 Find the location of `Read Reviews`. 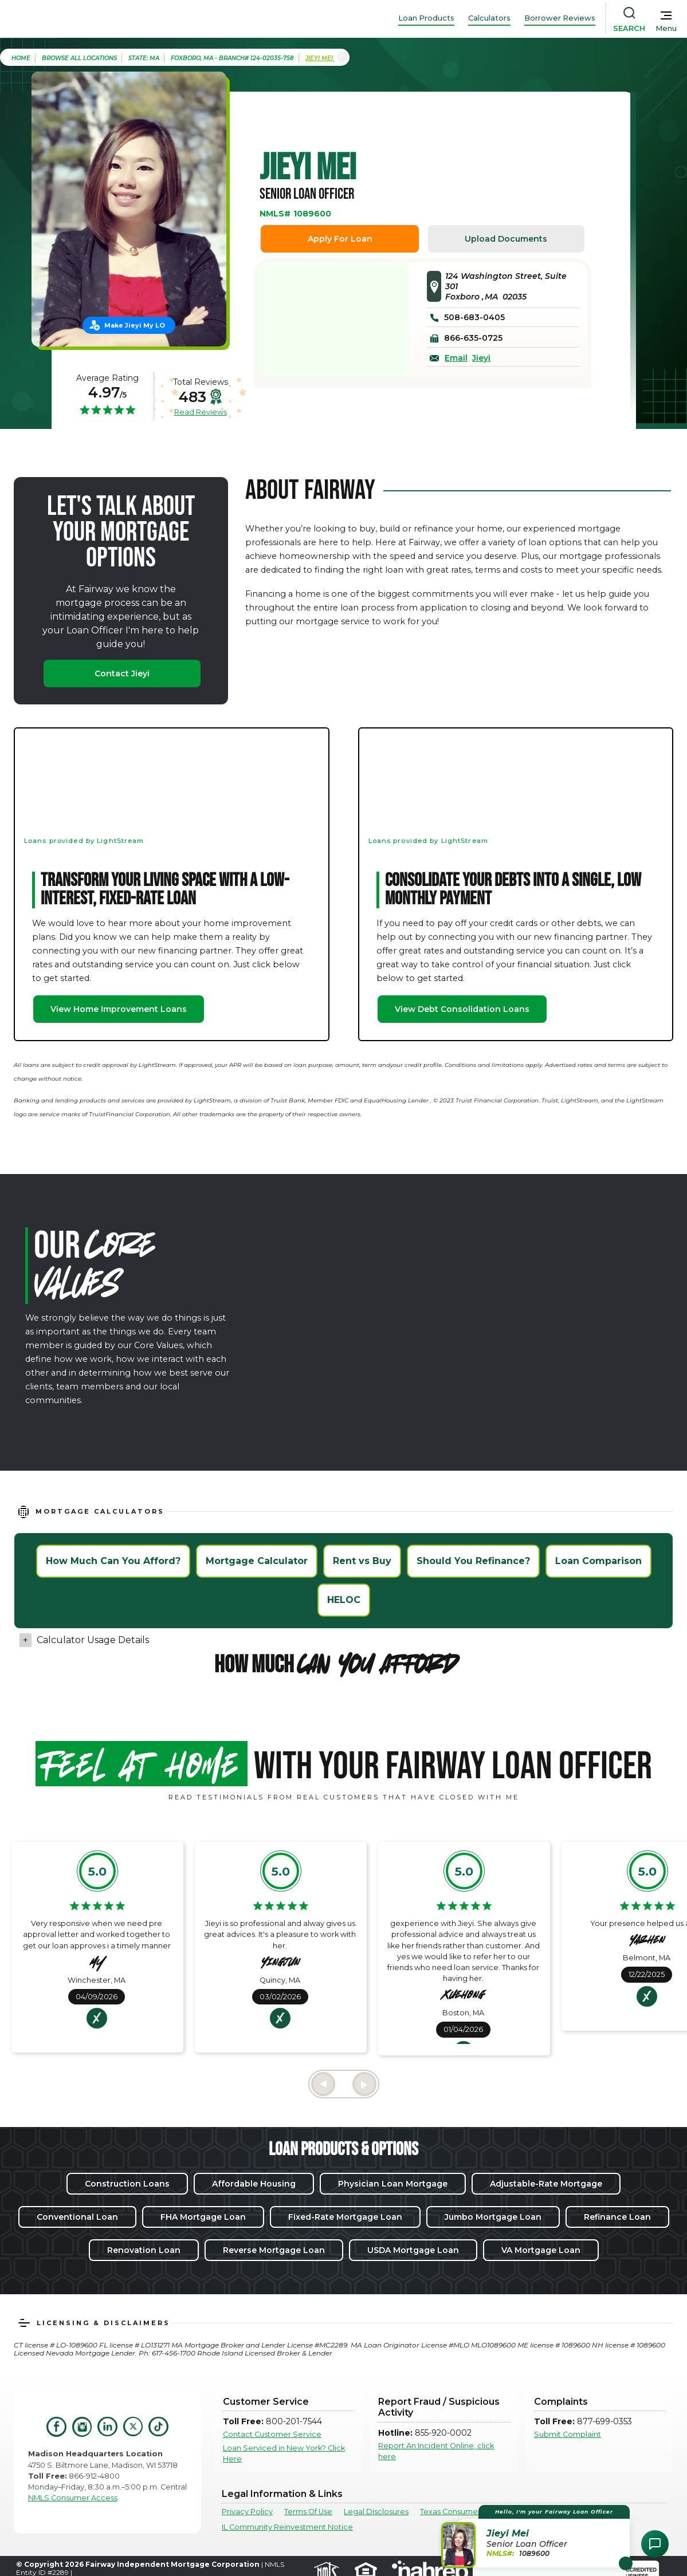

Read Reviews is located at coordinates (200, 411).